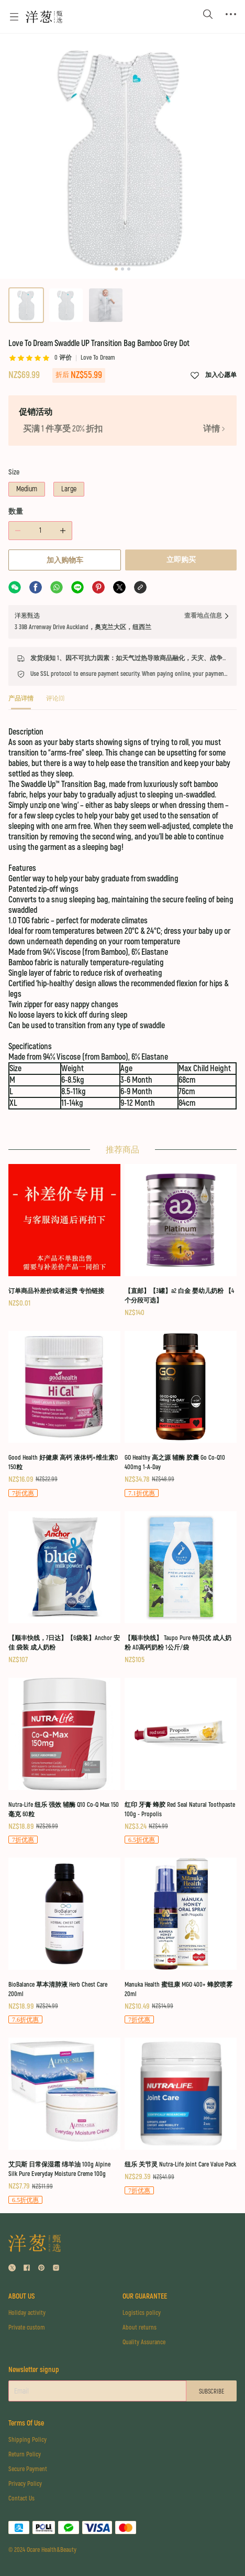  I want to click on [纽乐 关节灵 Nutra-Life Joint Care Value Pack], so click(181, 2116).